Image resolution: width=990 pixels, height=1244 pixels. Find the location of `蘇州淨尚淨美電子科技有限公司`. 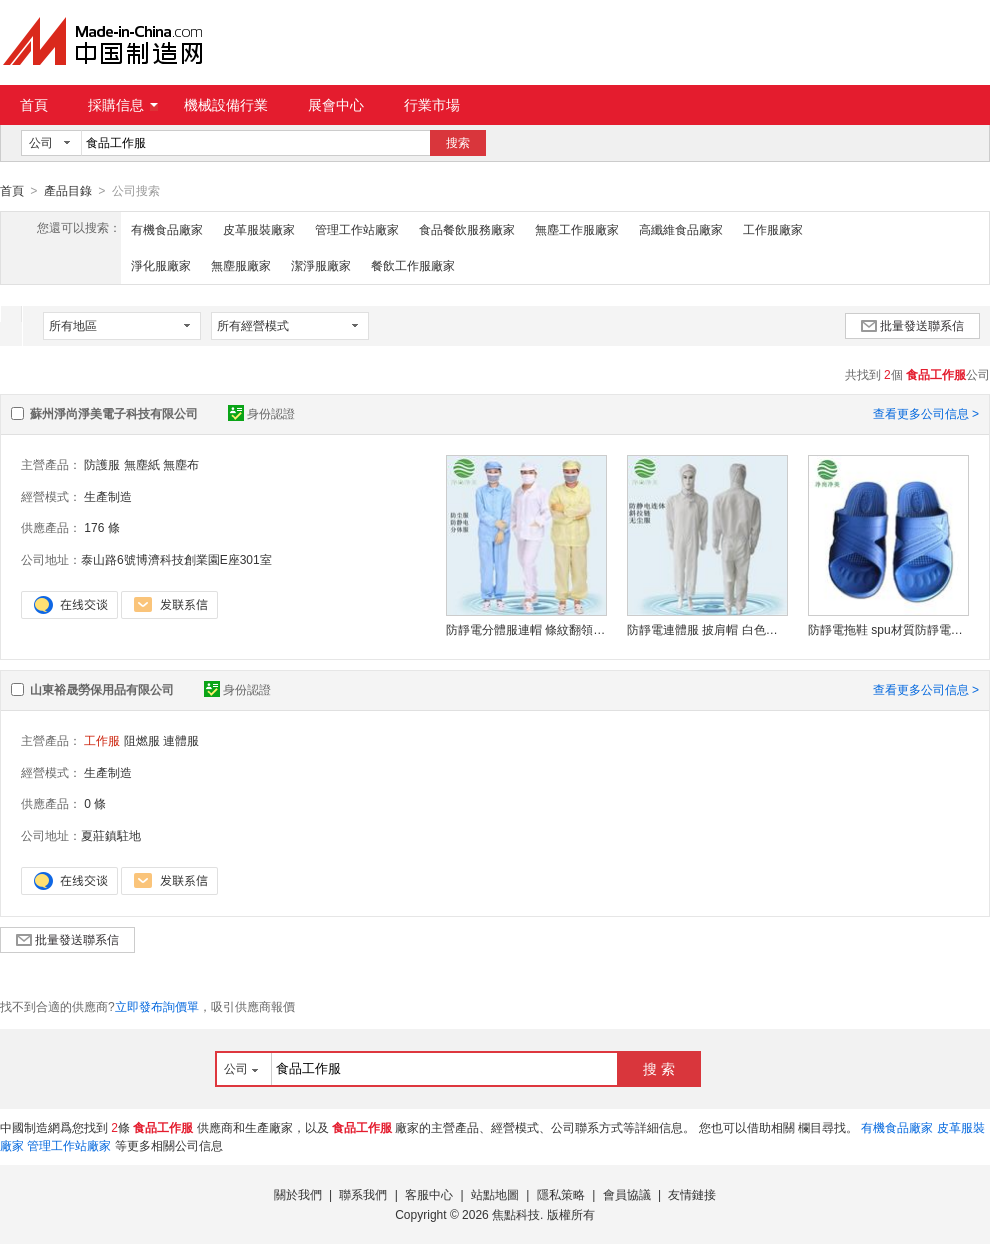

蘇州淨尚淨美電子科技有限公司 is located at coordinates (114, 413).